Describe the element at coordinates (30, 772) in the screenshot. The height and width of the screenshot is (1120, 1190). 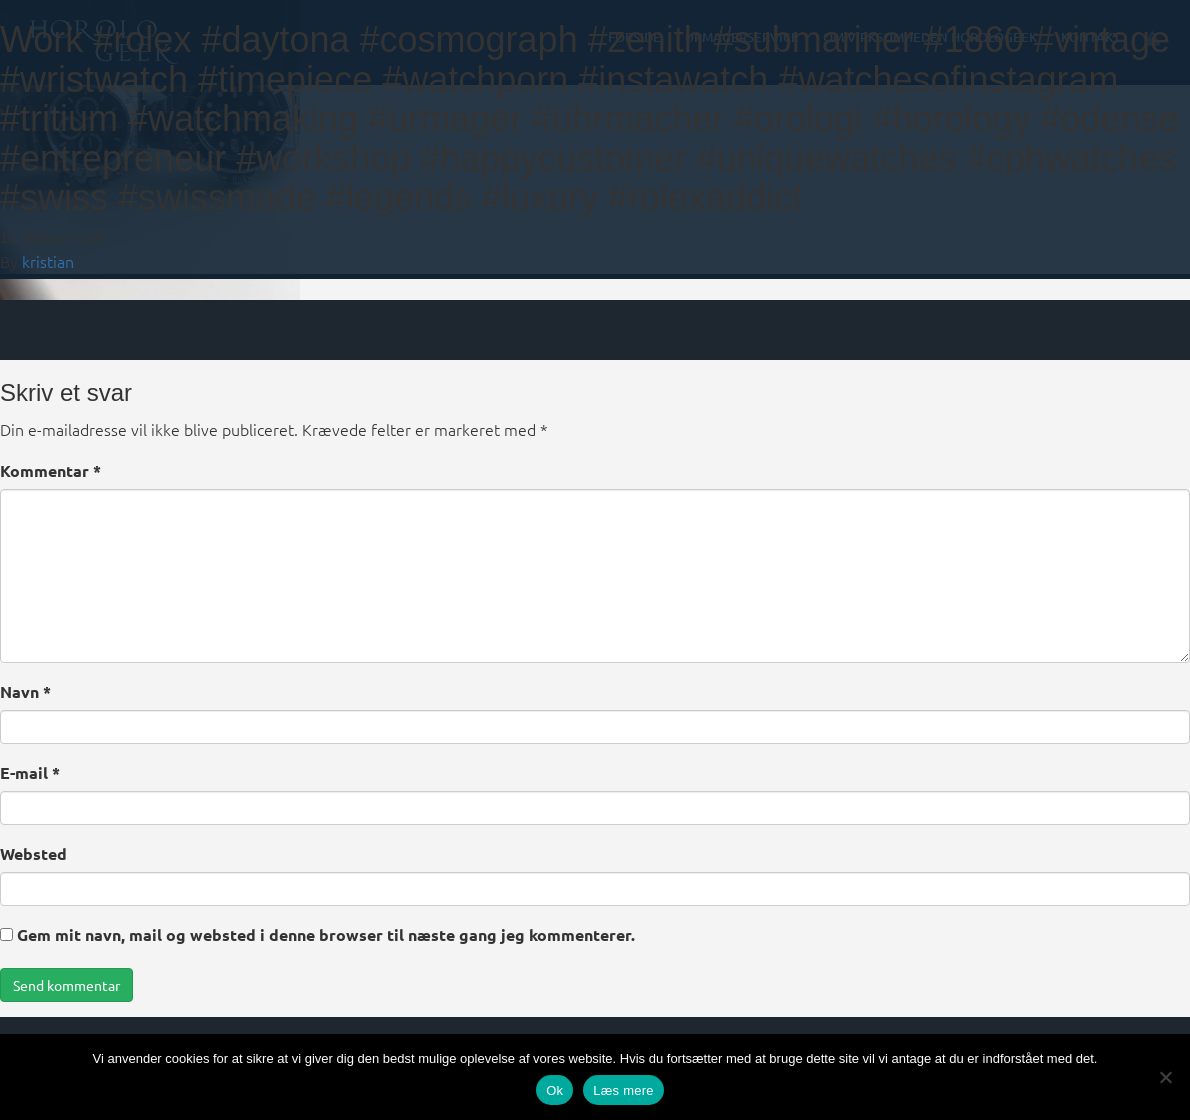
I see `E-mail` at that location.